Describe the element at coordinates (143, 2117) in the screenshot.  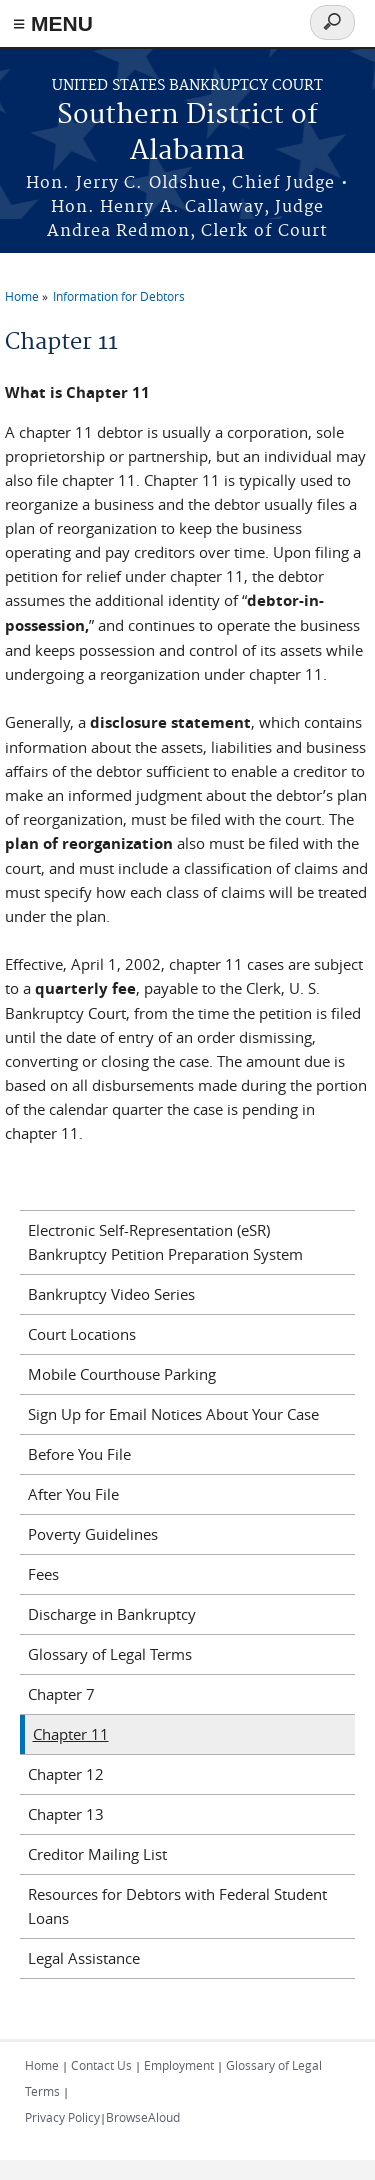
I see `BrowseAloud` at that location.